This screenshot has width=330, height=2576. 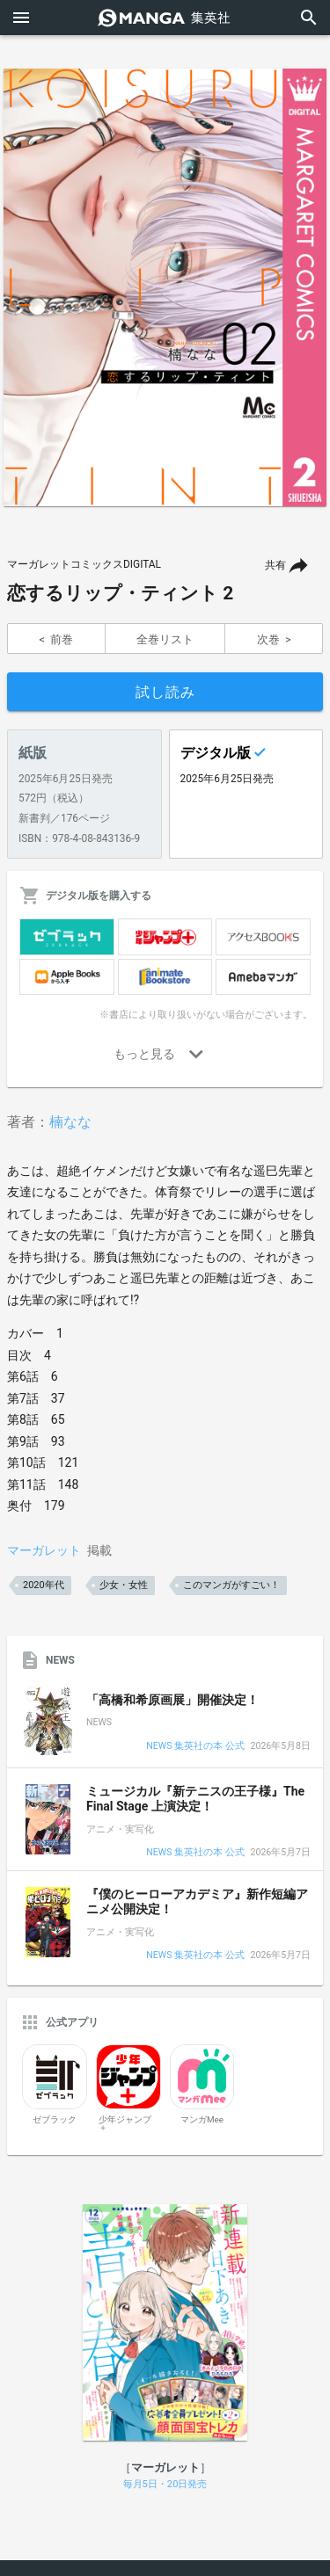 What do you see at coordinates (275, 565) in the screenshot?
I see `共有` at bounding box center [275, 565].